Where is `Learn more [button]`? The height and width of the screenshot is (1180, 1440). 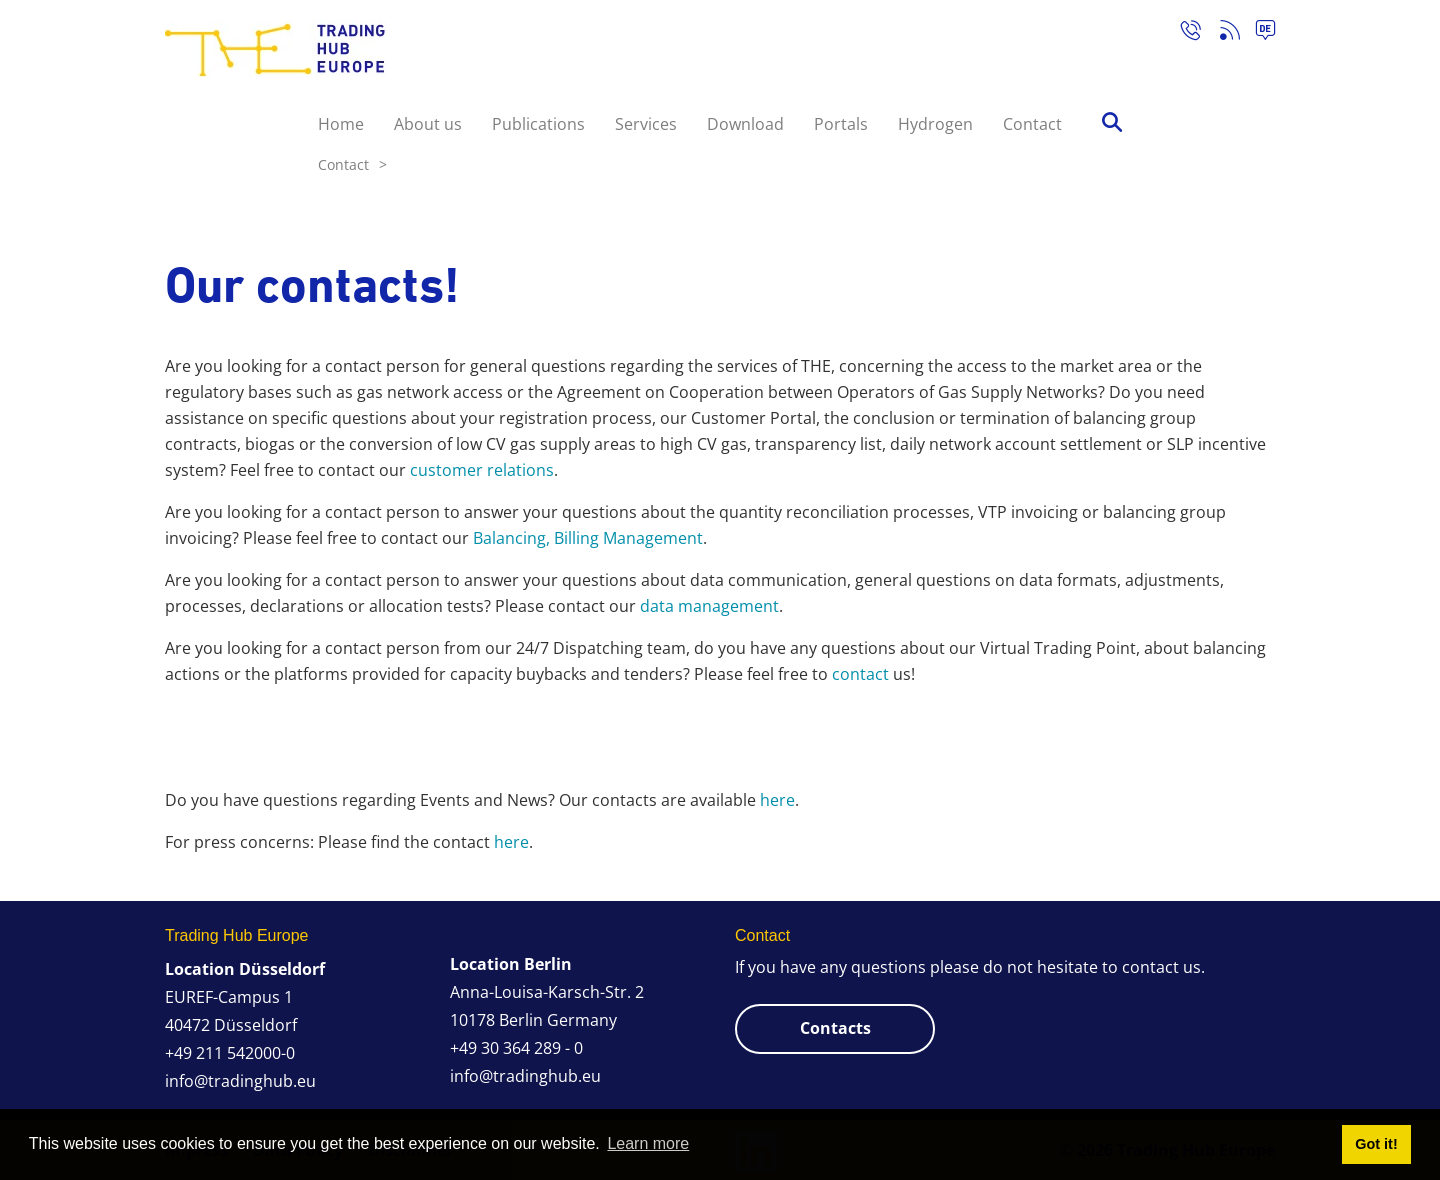 Learn more [button] is located at coordinates (648, 1143).